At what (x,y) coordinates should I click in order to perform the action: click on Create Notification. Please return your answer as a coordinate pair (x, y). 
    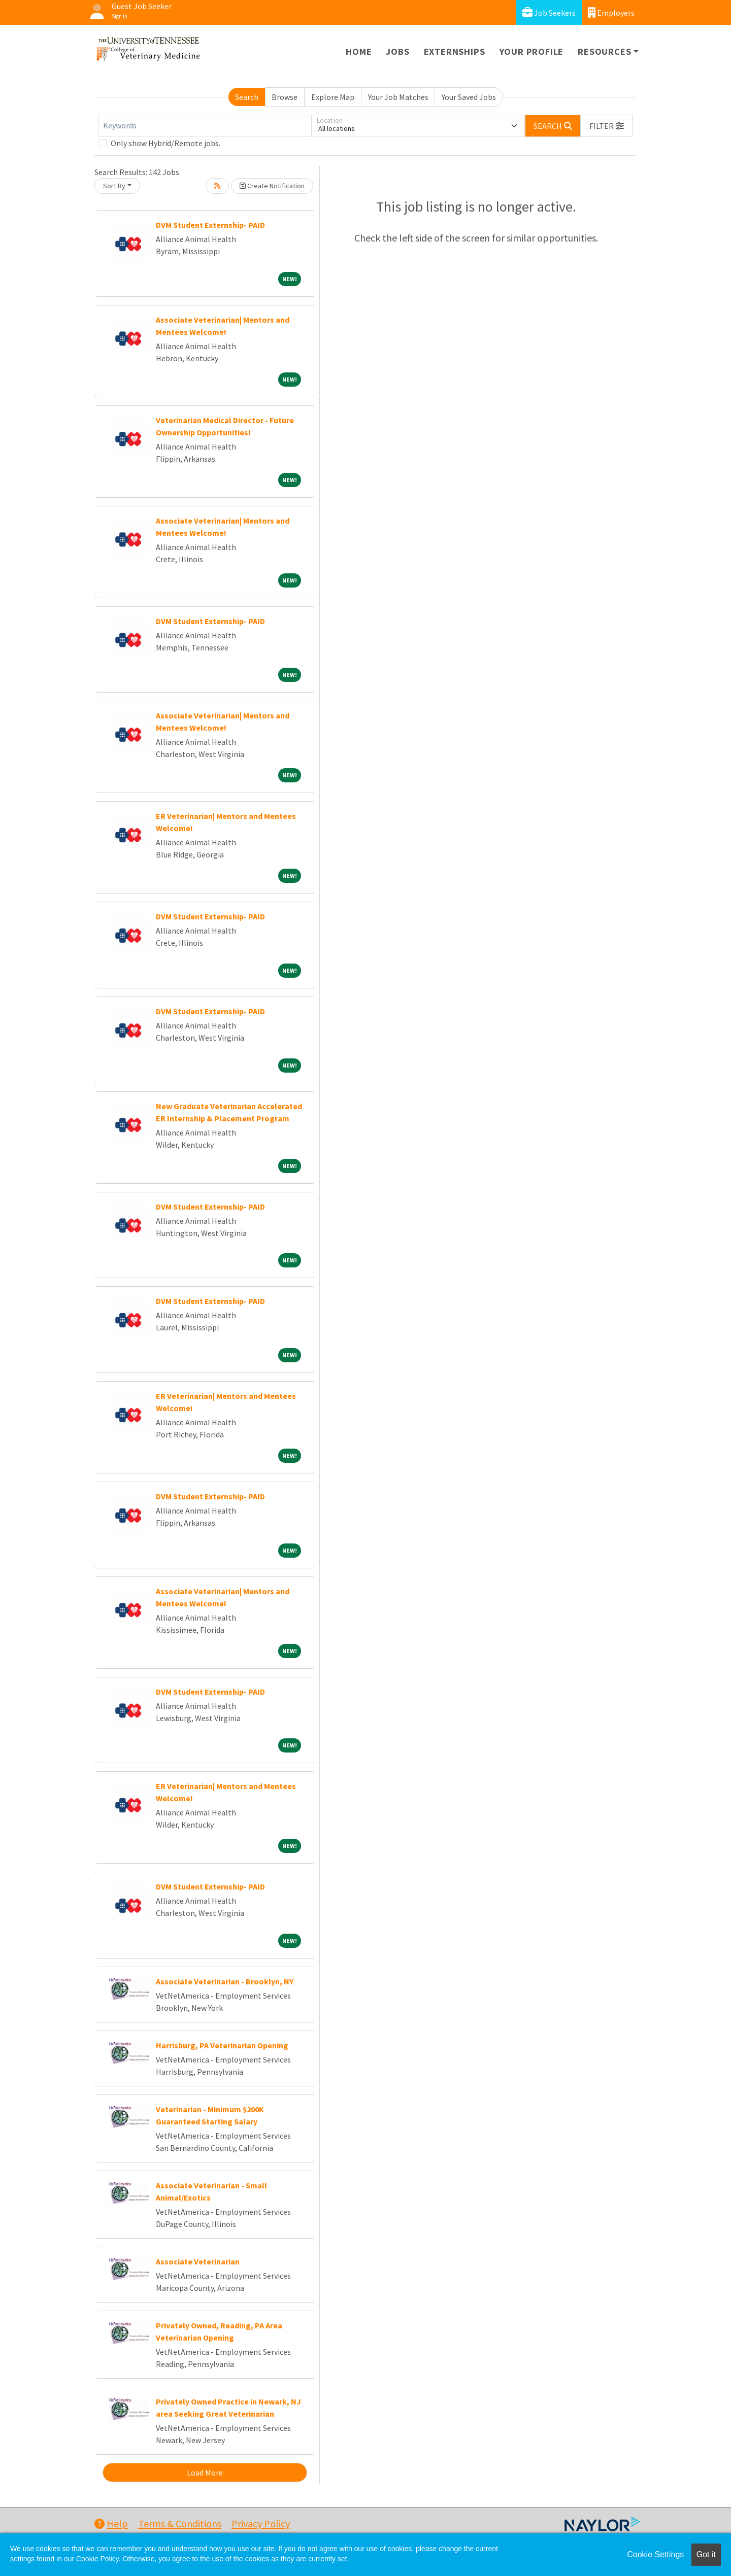
    Looking at the image, I should click on (272, 185).